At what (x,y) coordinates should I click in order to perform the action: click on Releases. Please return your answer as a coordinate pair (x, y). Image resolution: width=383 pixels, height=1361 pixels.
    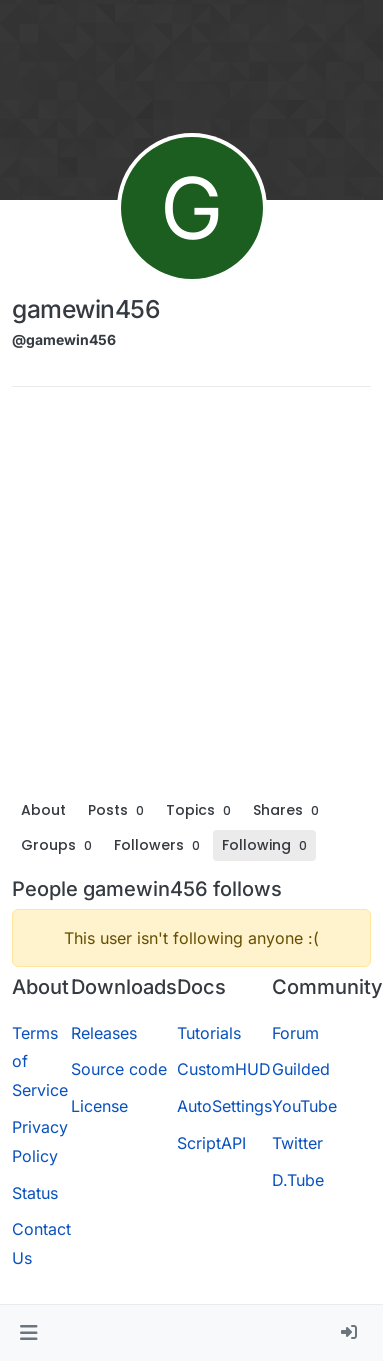
    Looking at the image, I should click on (104, 1033).